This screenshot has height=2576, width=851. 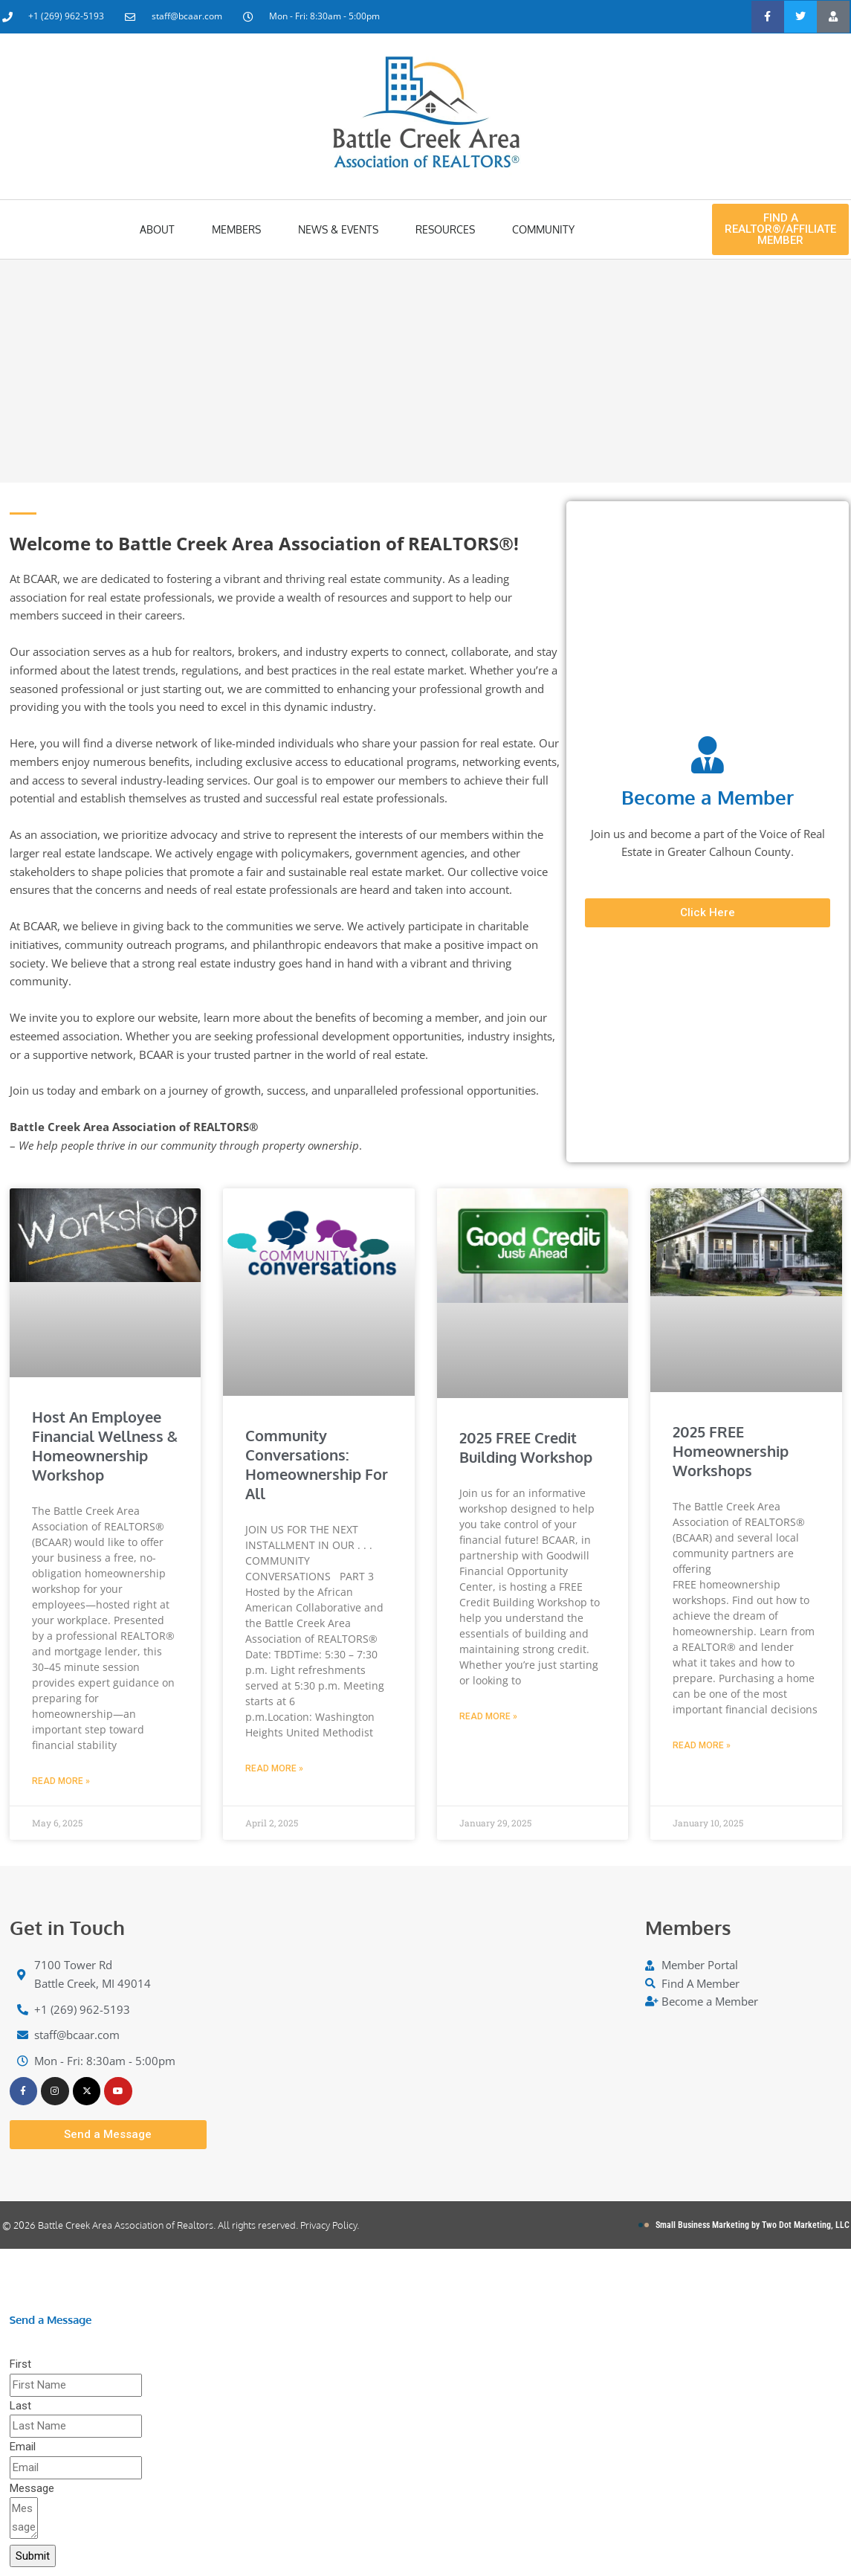 What do you see at coordinates (20, 2365) in the screenshot?
I see `First` at bounding box center [20, 2365].